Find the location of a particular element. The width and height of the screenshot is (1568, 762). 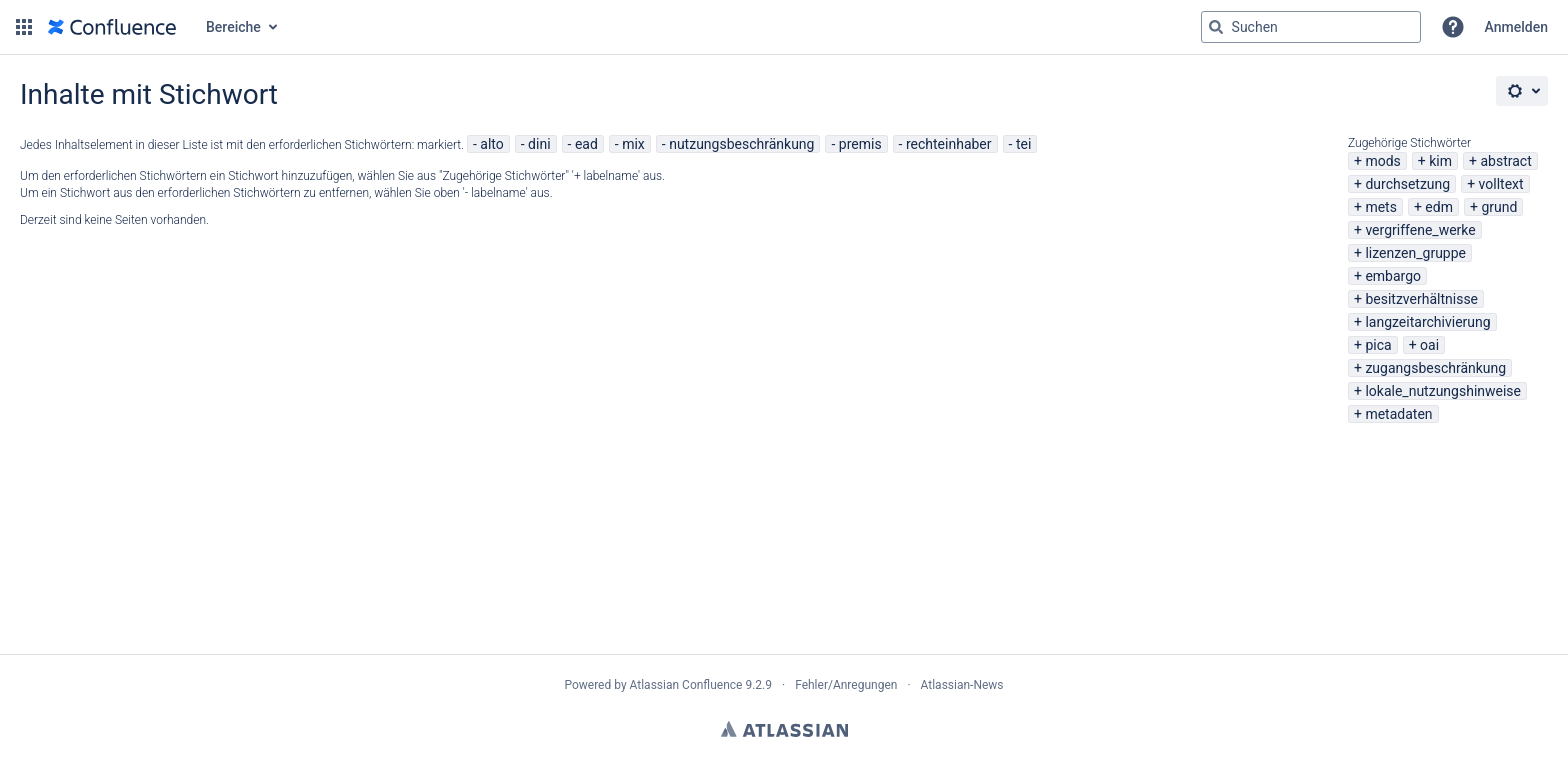

Fehler/Anregungen is located at coordinates (846, 685).